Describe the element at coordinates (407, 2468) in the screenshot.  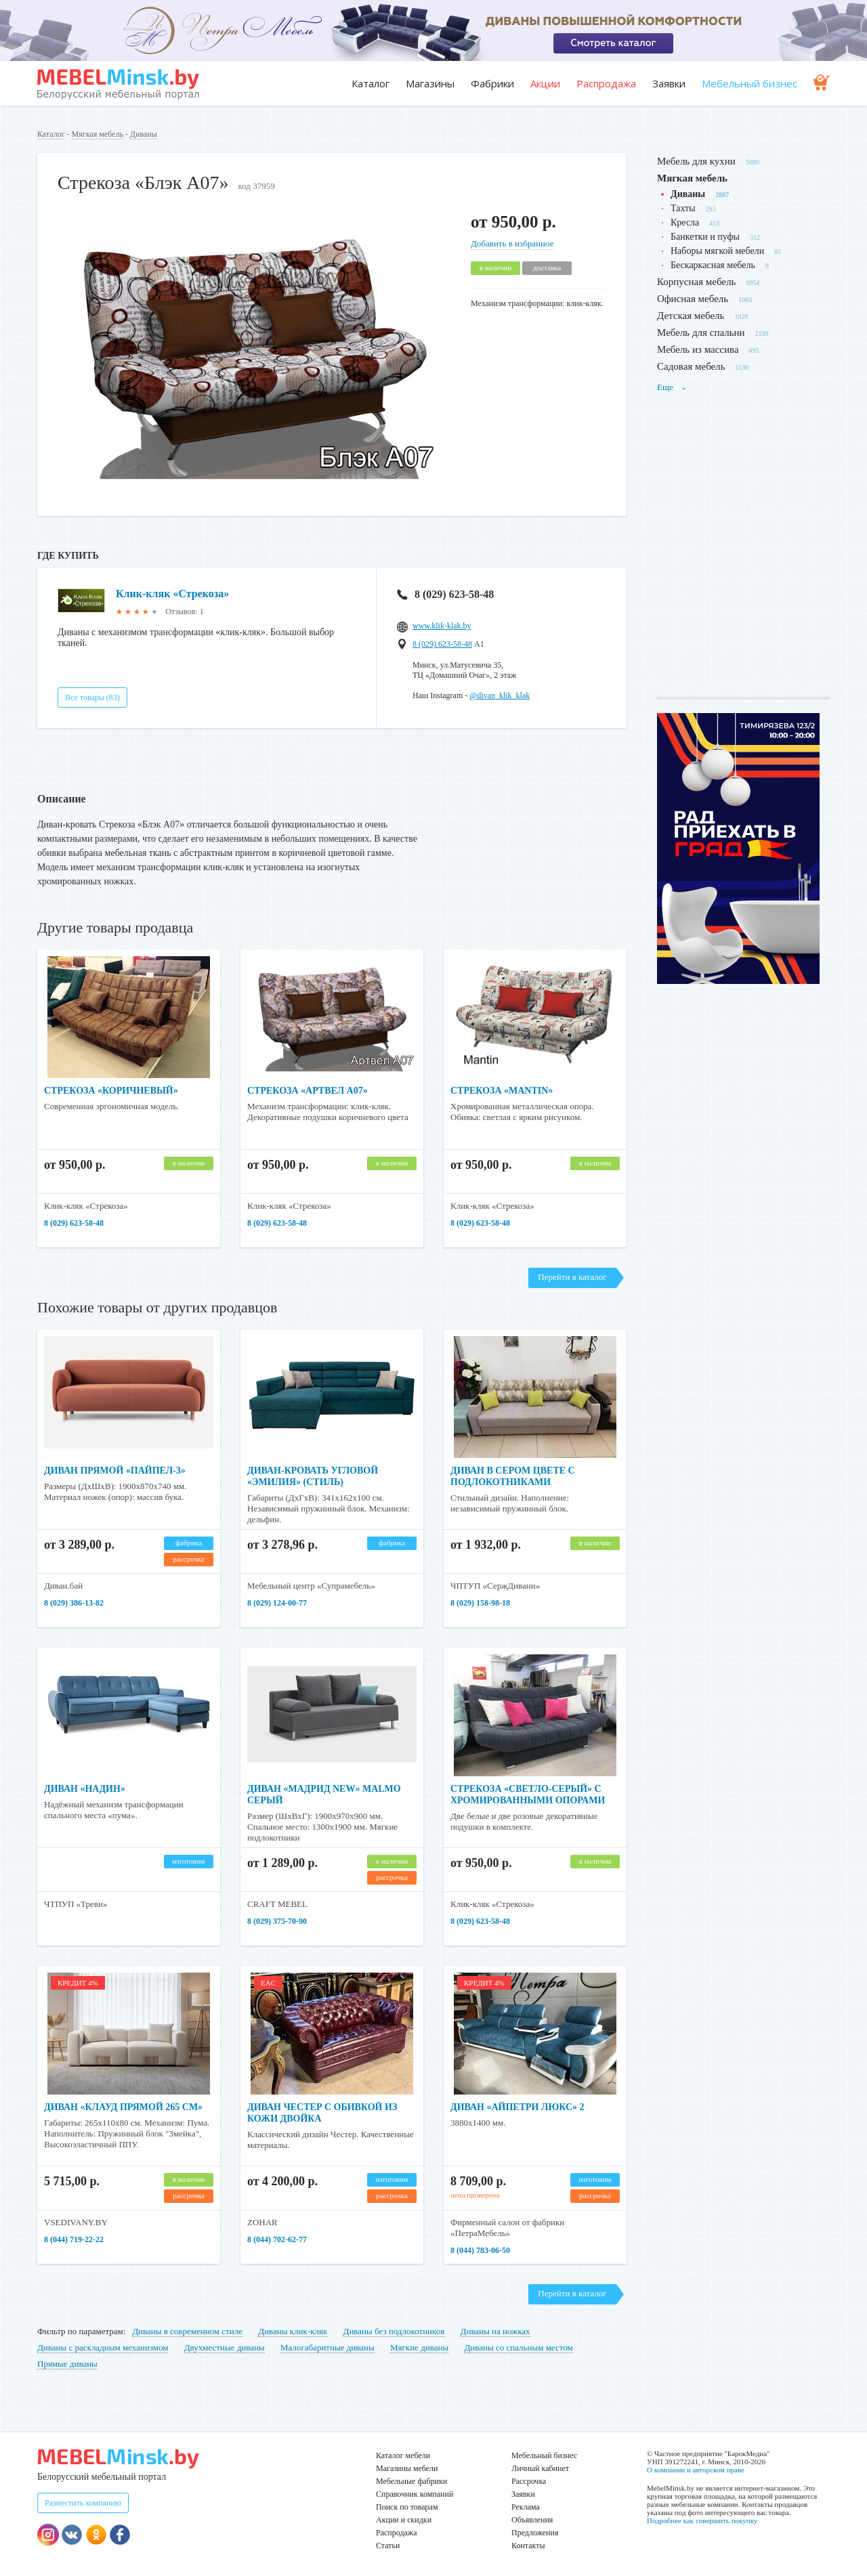
I see `Магазины мебели` at that location.